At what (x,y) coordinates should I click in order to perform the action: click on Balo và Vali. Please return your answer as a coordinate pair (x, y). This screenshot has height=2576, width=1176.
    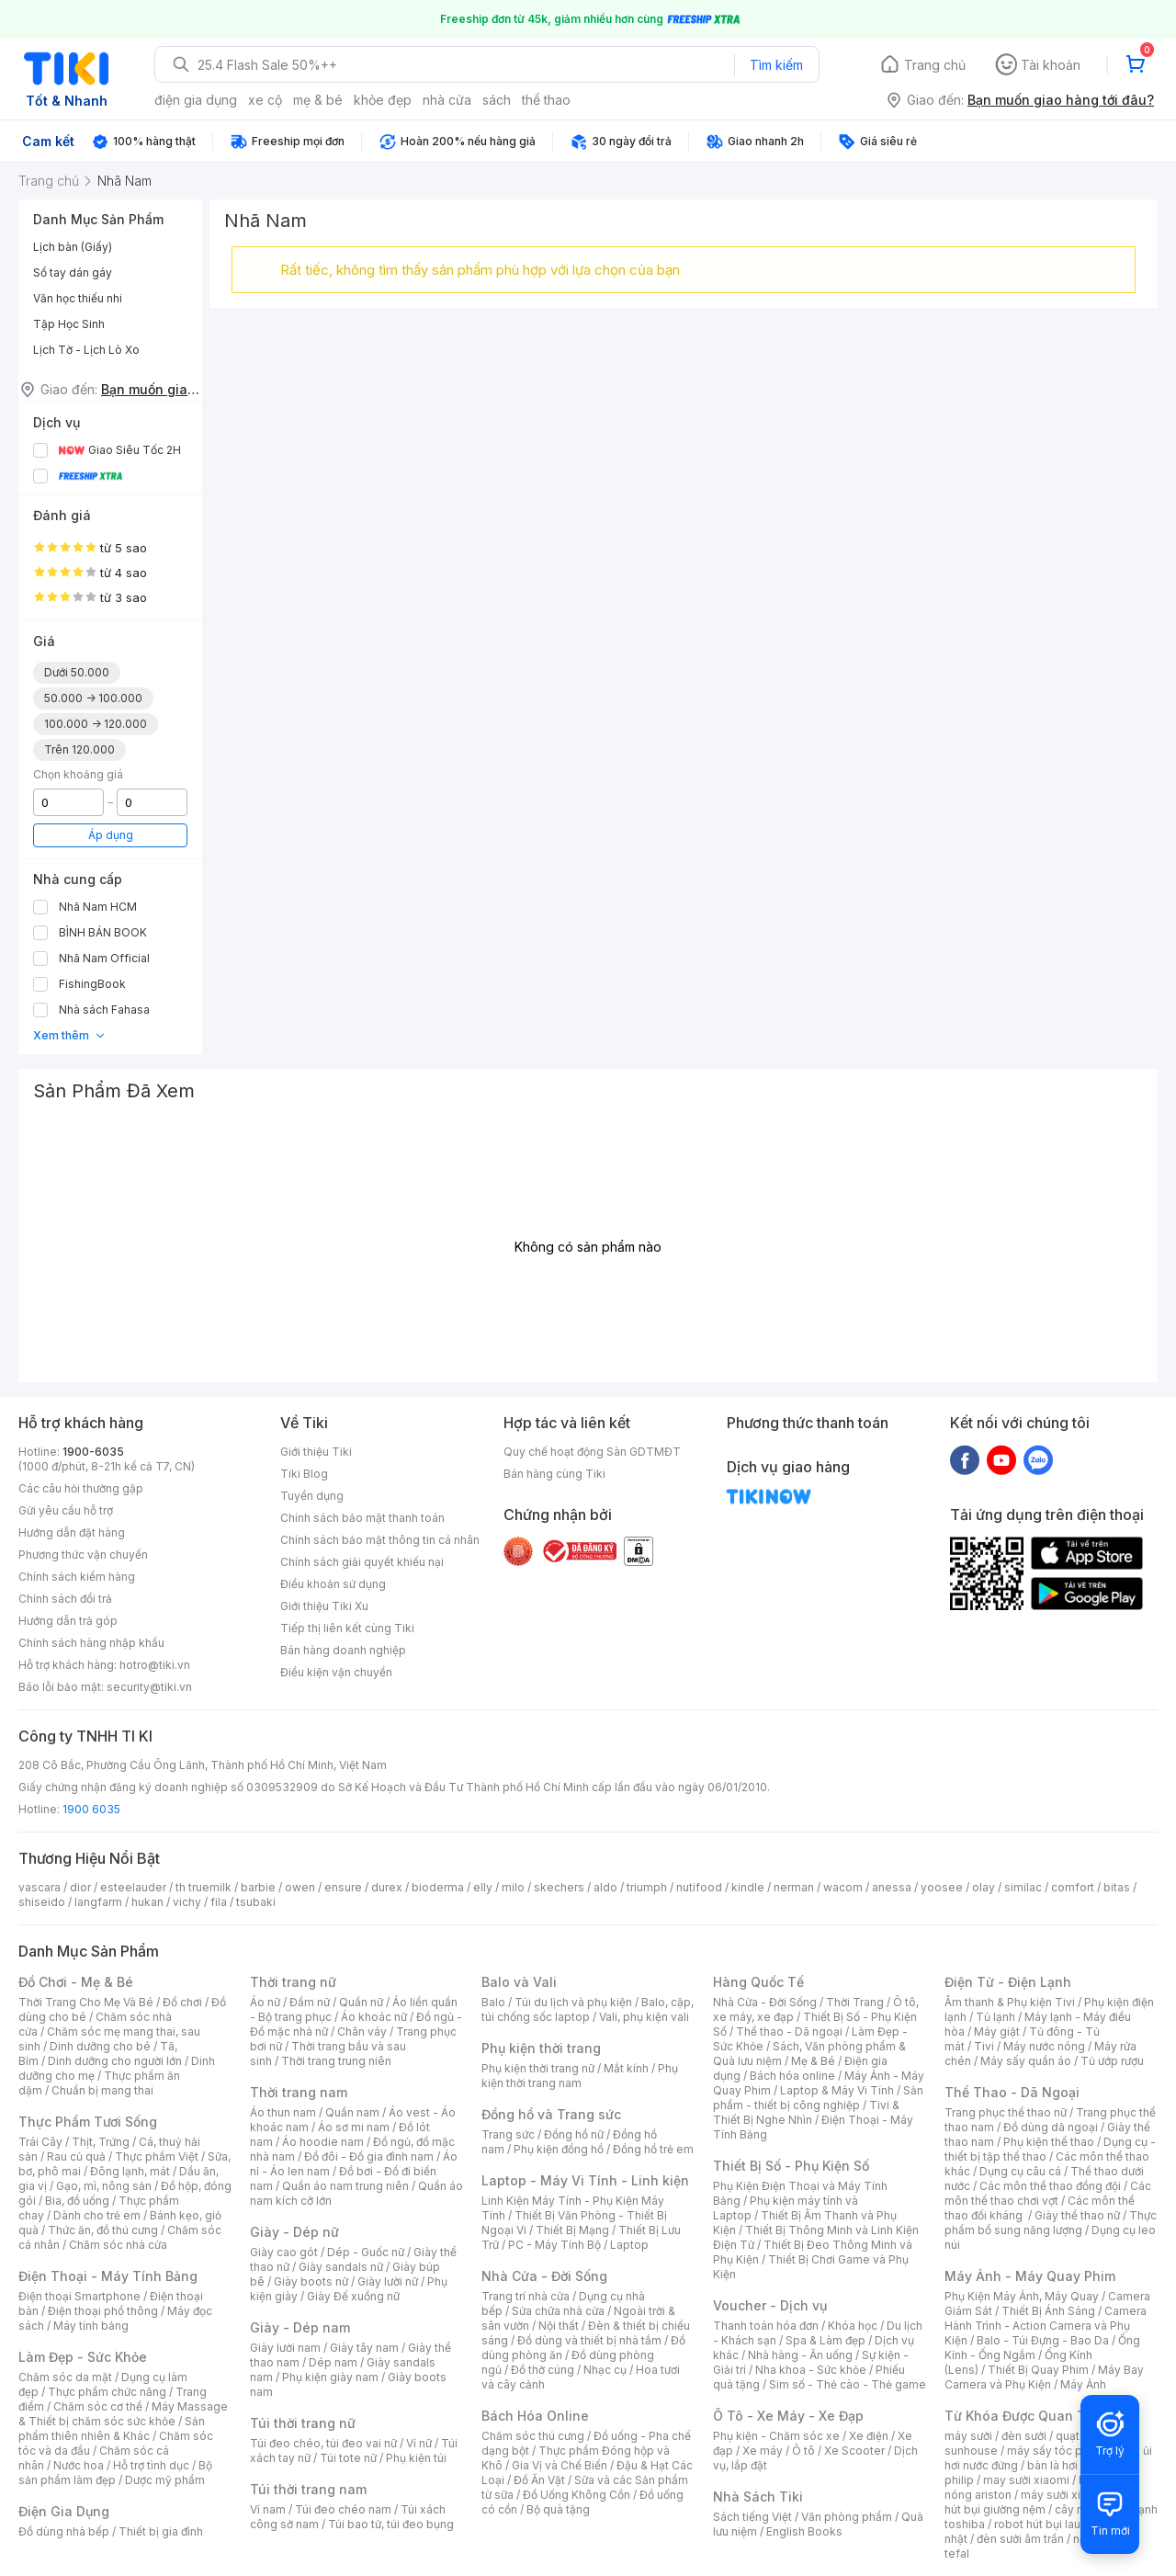
    Looking at the image, I should click on (519, 1982).